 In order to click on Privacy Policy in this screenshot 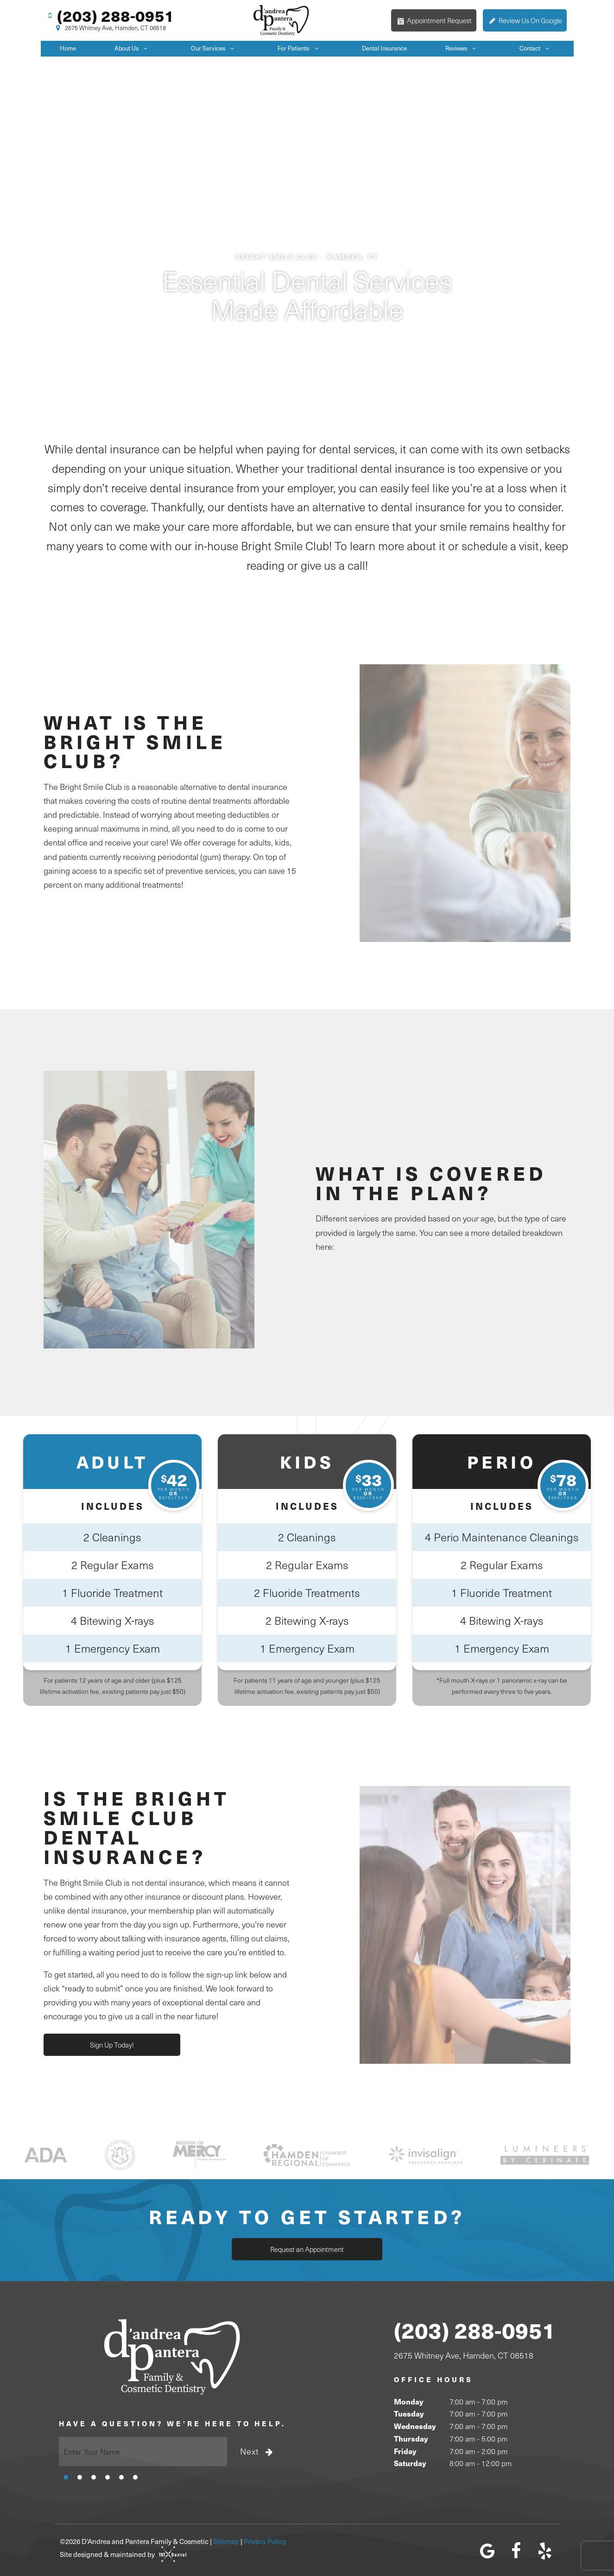, I will do `click(265, 2541)`.